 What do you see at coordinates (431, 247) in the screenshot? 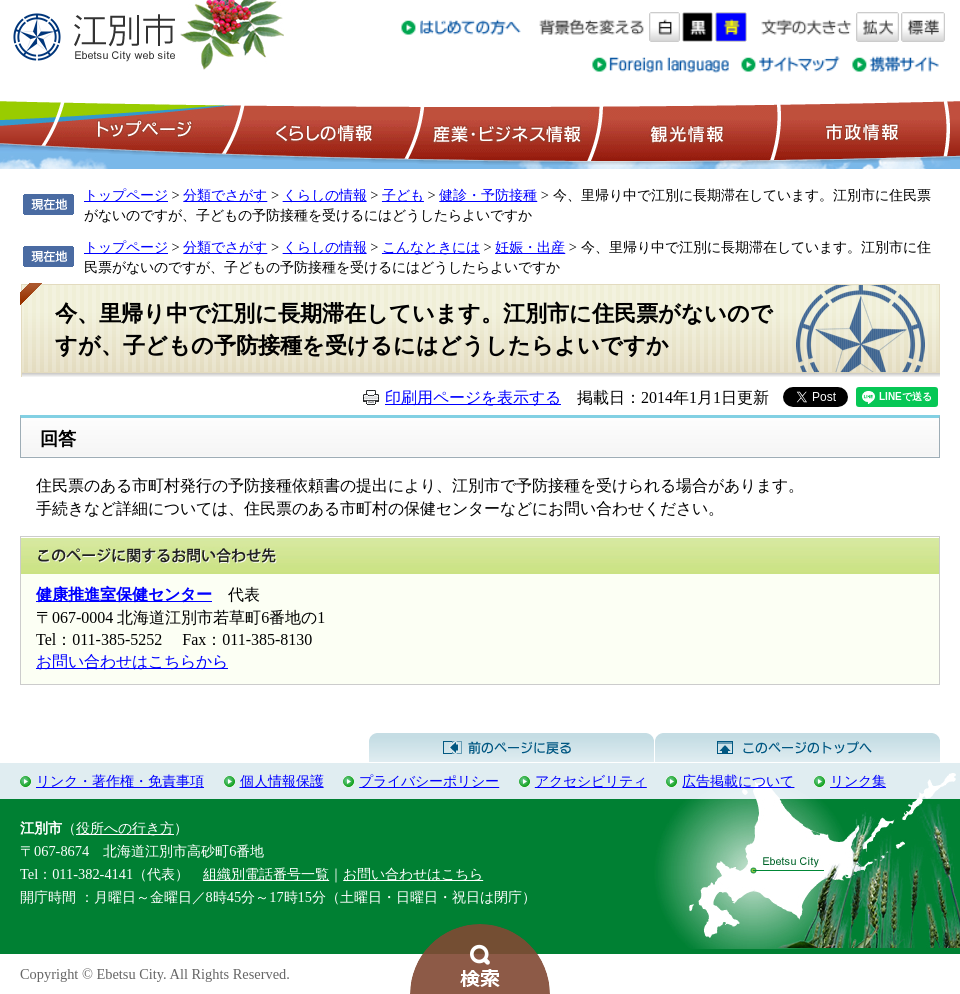
I see `こんなときには` at bounding box center [431, 247].